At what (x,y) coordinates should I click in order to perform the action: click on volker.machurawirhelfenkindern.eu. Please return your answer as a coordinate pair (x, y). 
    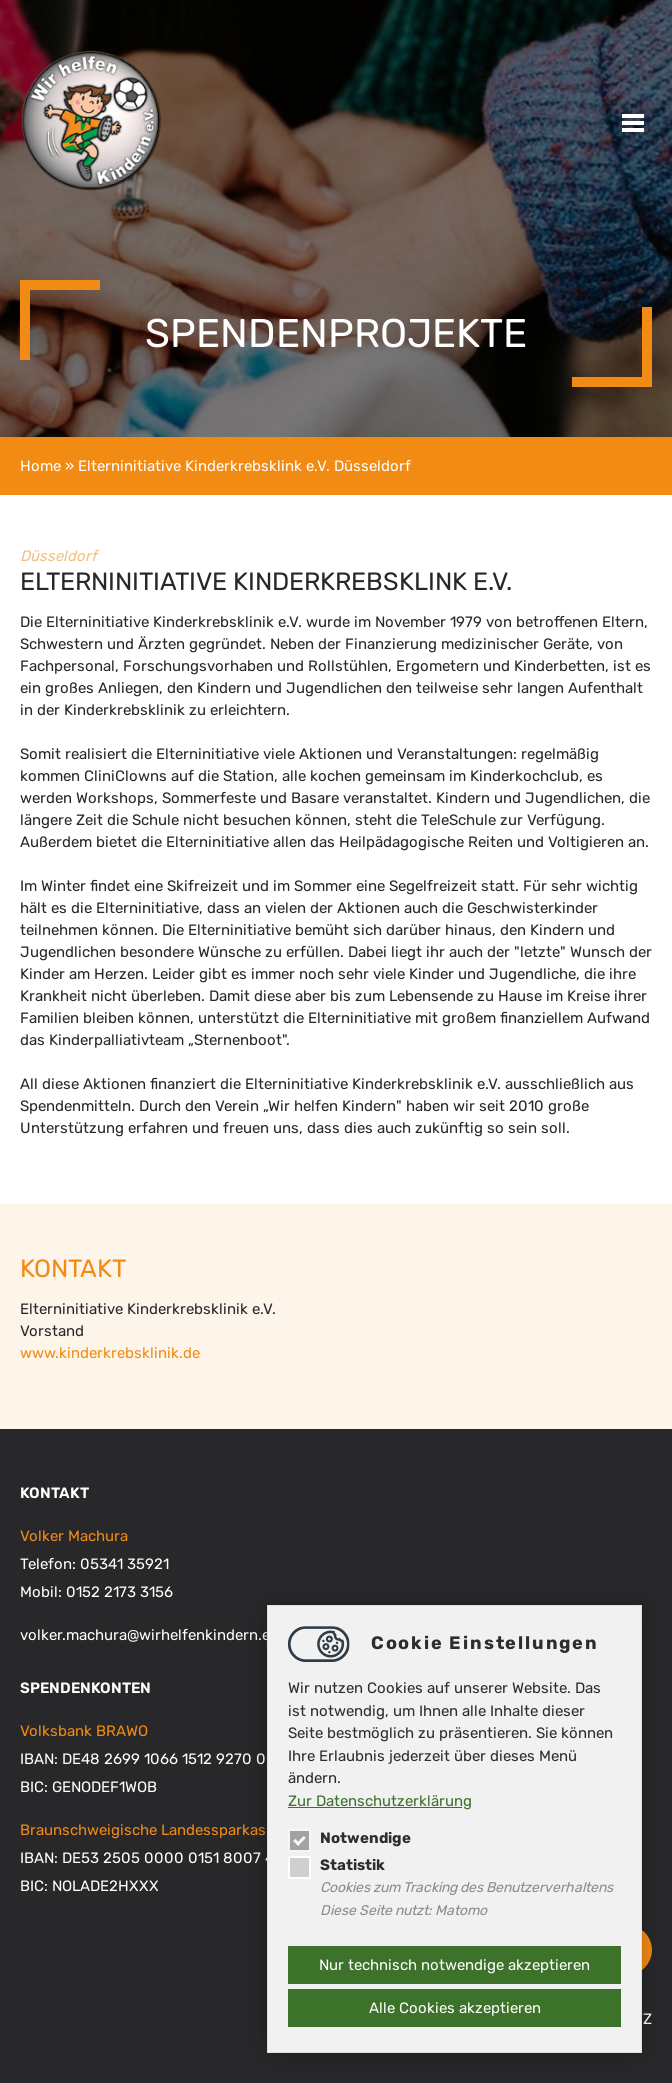
    Looking at the image, I should click on (149, 1635).